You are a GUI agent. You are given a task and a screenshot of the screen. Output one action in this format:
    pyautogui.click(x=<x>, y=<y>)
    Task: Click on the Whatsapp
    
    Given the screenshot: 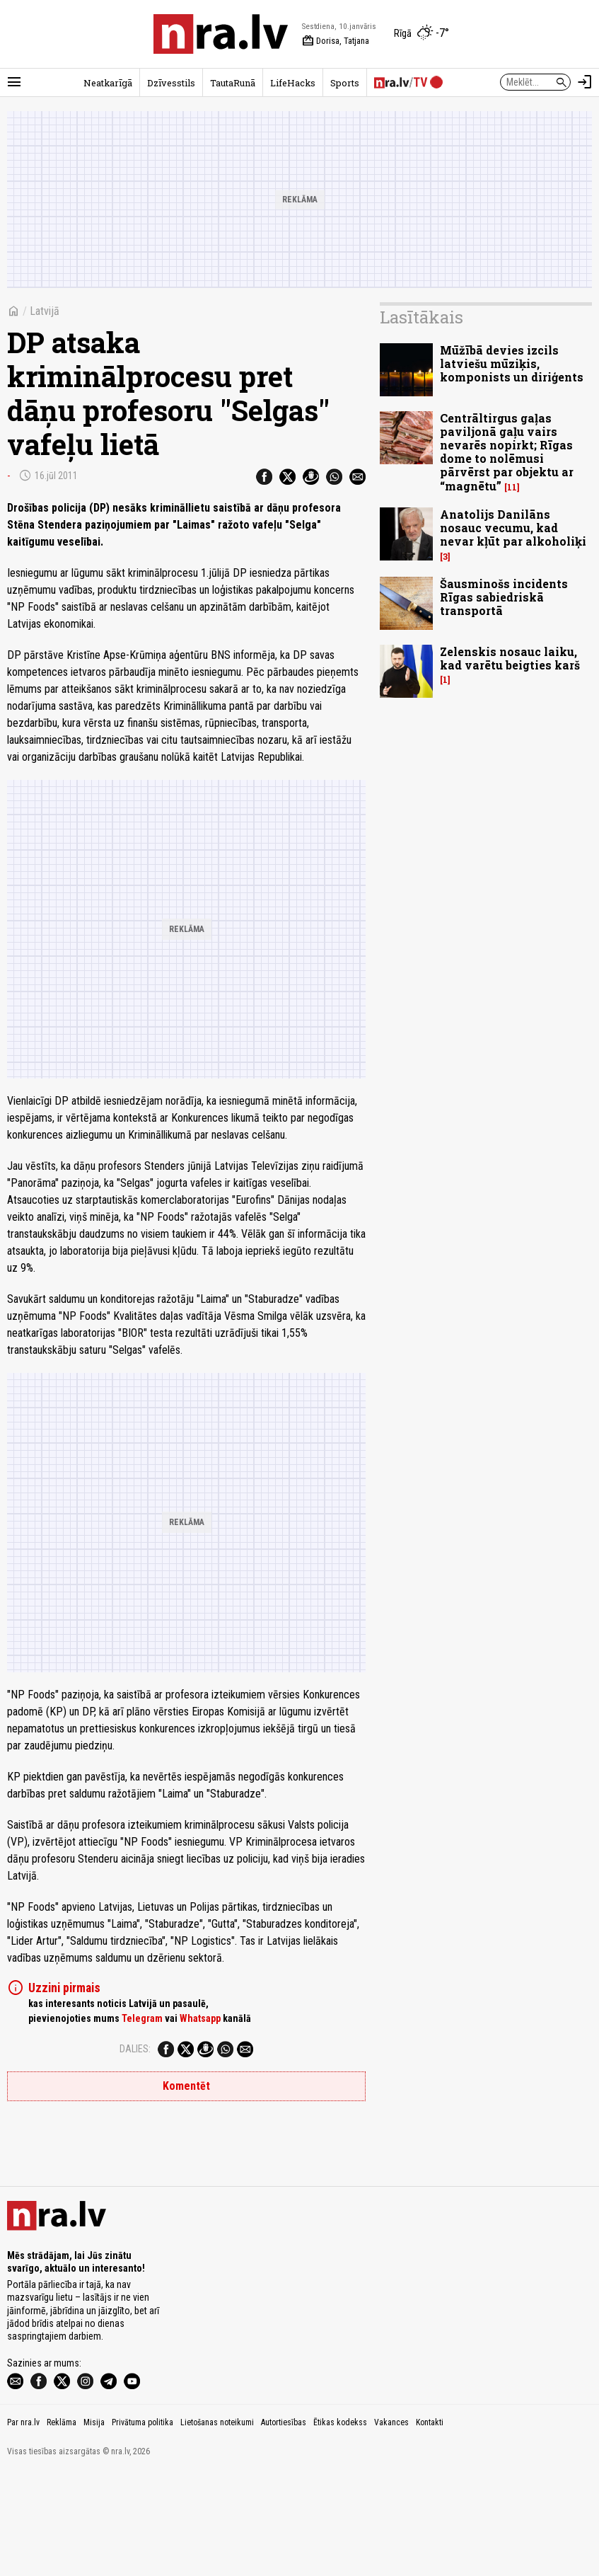 What is the action you would take?
    pyautogui.click(x=200, y=2018)
    